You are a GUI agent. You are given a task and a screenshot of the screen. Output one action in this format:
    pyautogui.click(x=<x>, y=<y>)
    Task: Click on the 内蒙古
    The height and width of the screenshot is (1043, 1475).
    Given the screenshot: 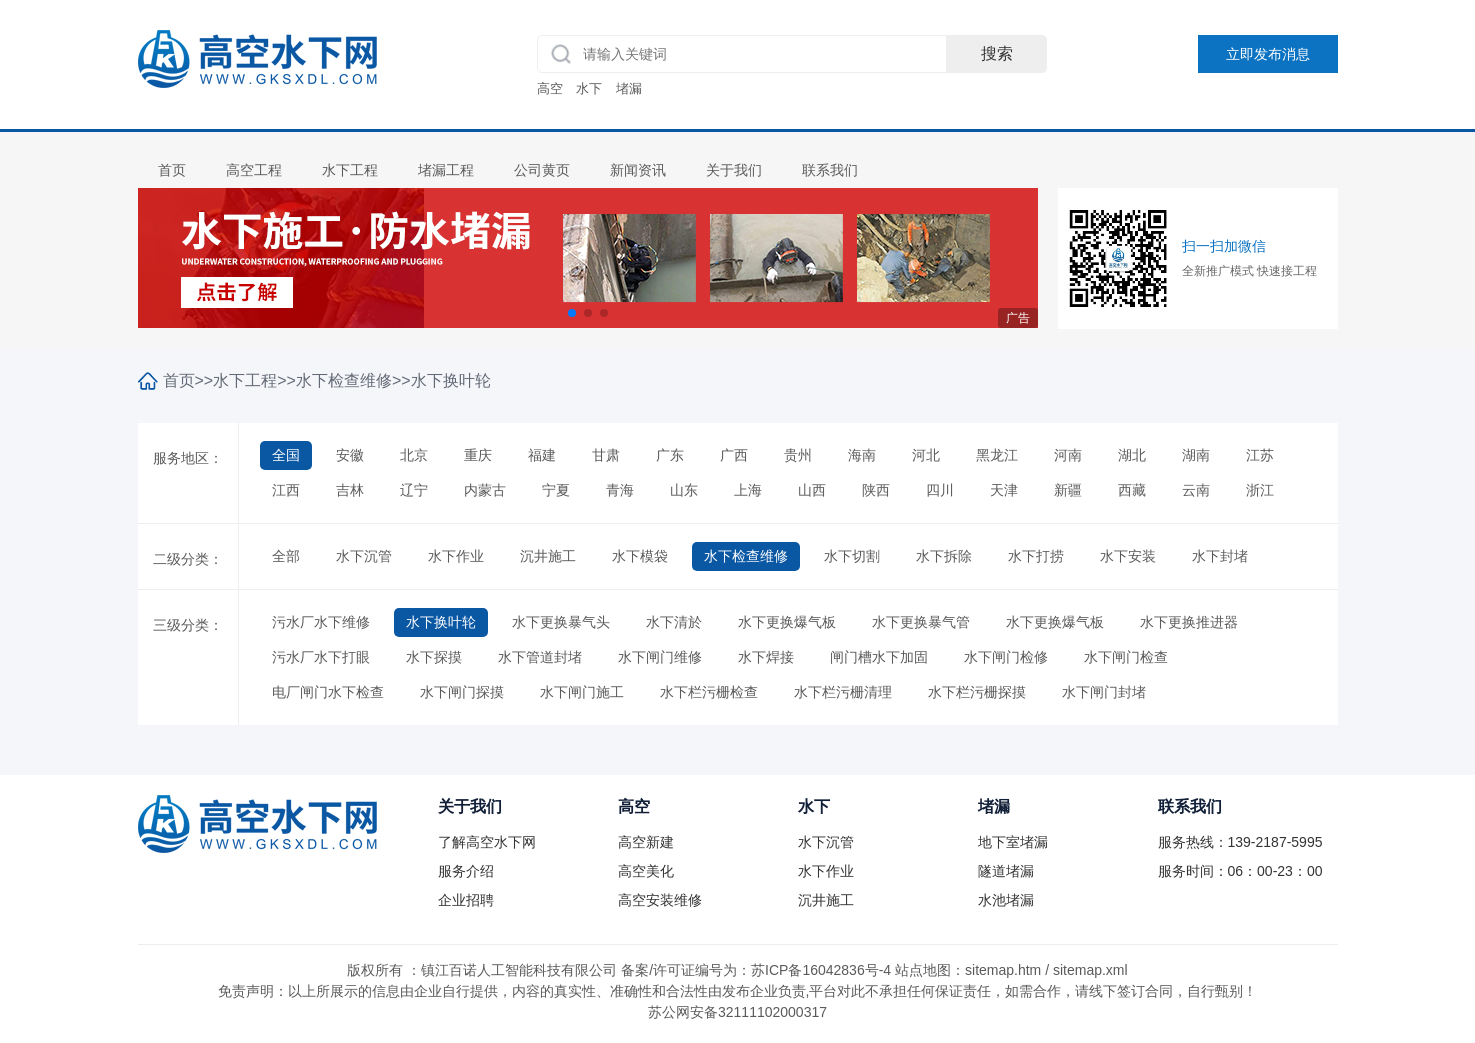 What is the action you would take?
    pyautogui.click(x=485, y=490)
    